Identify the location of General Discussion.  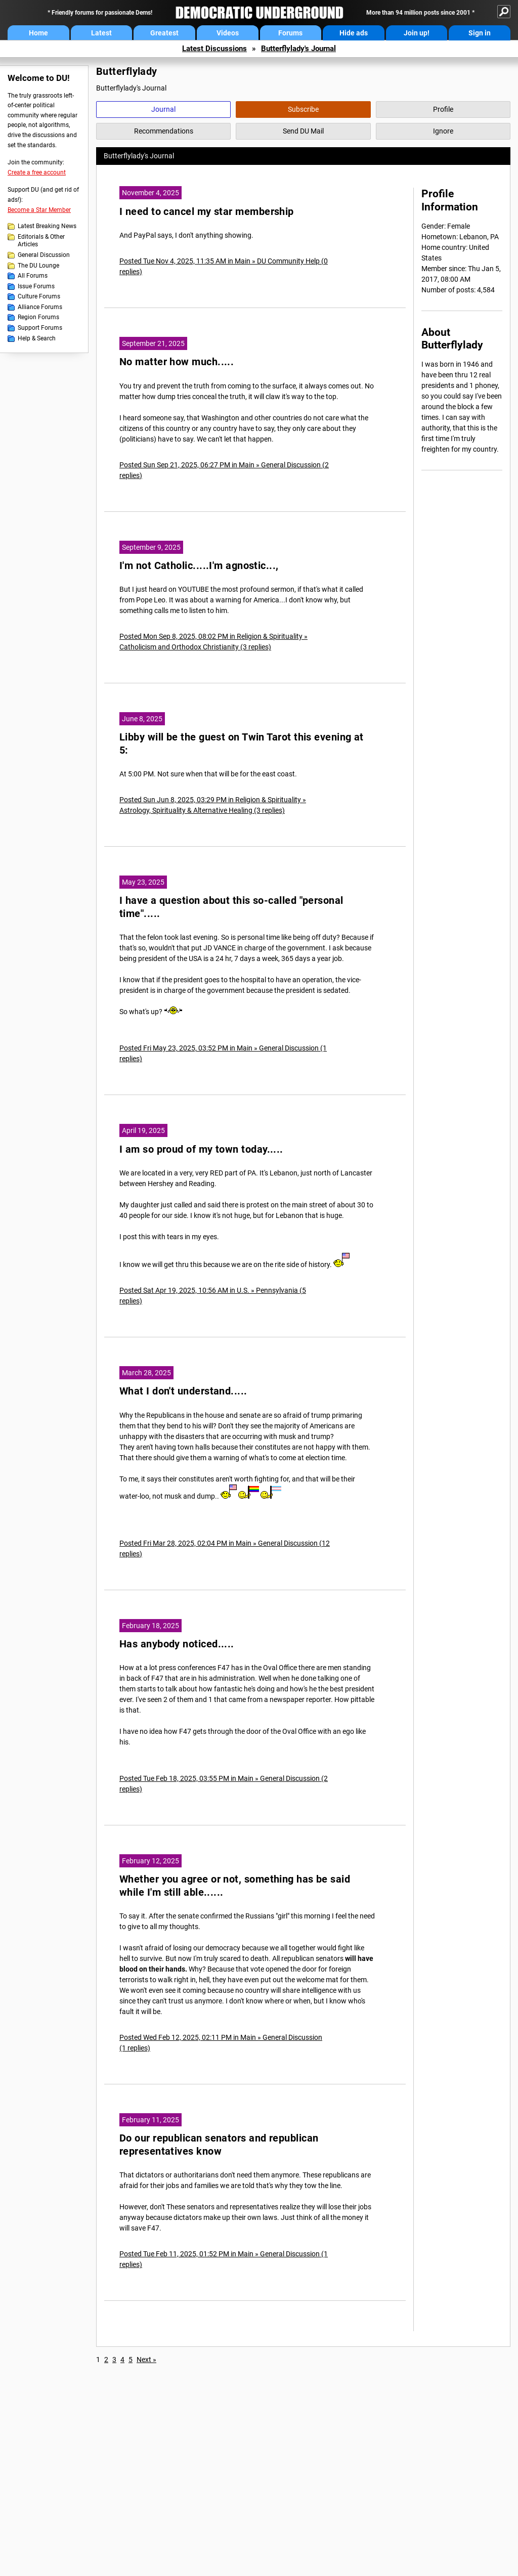
(44, 254).